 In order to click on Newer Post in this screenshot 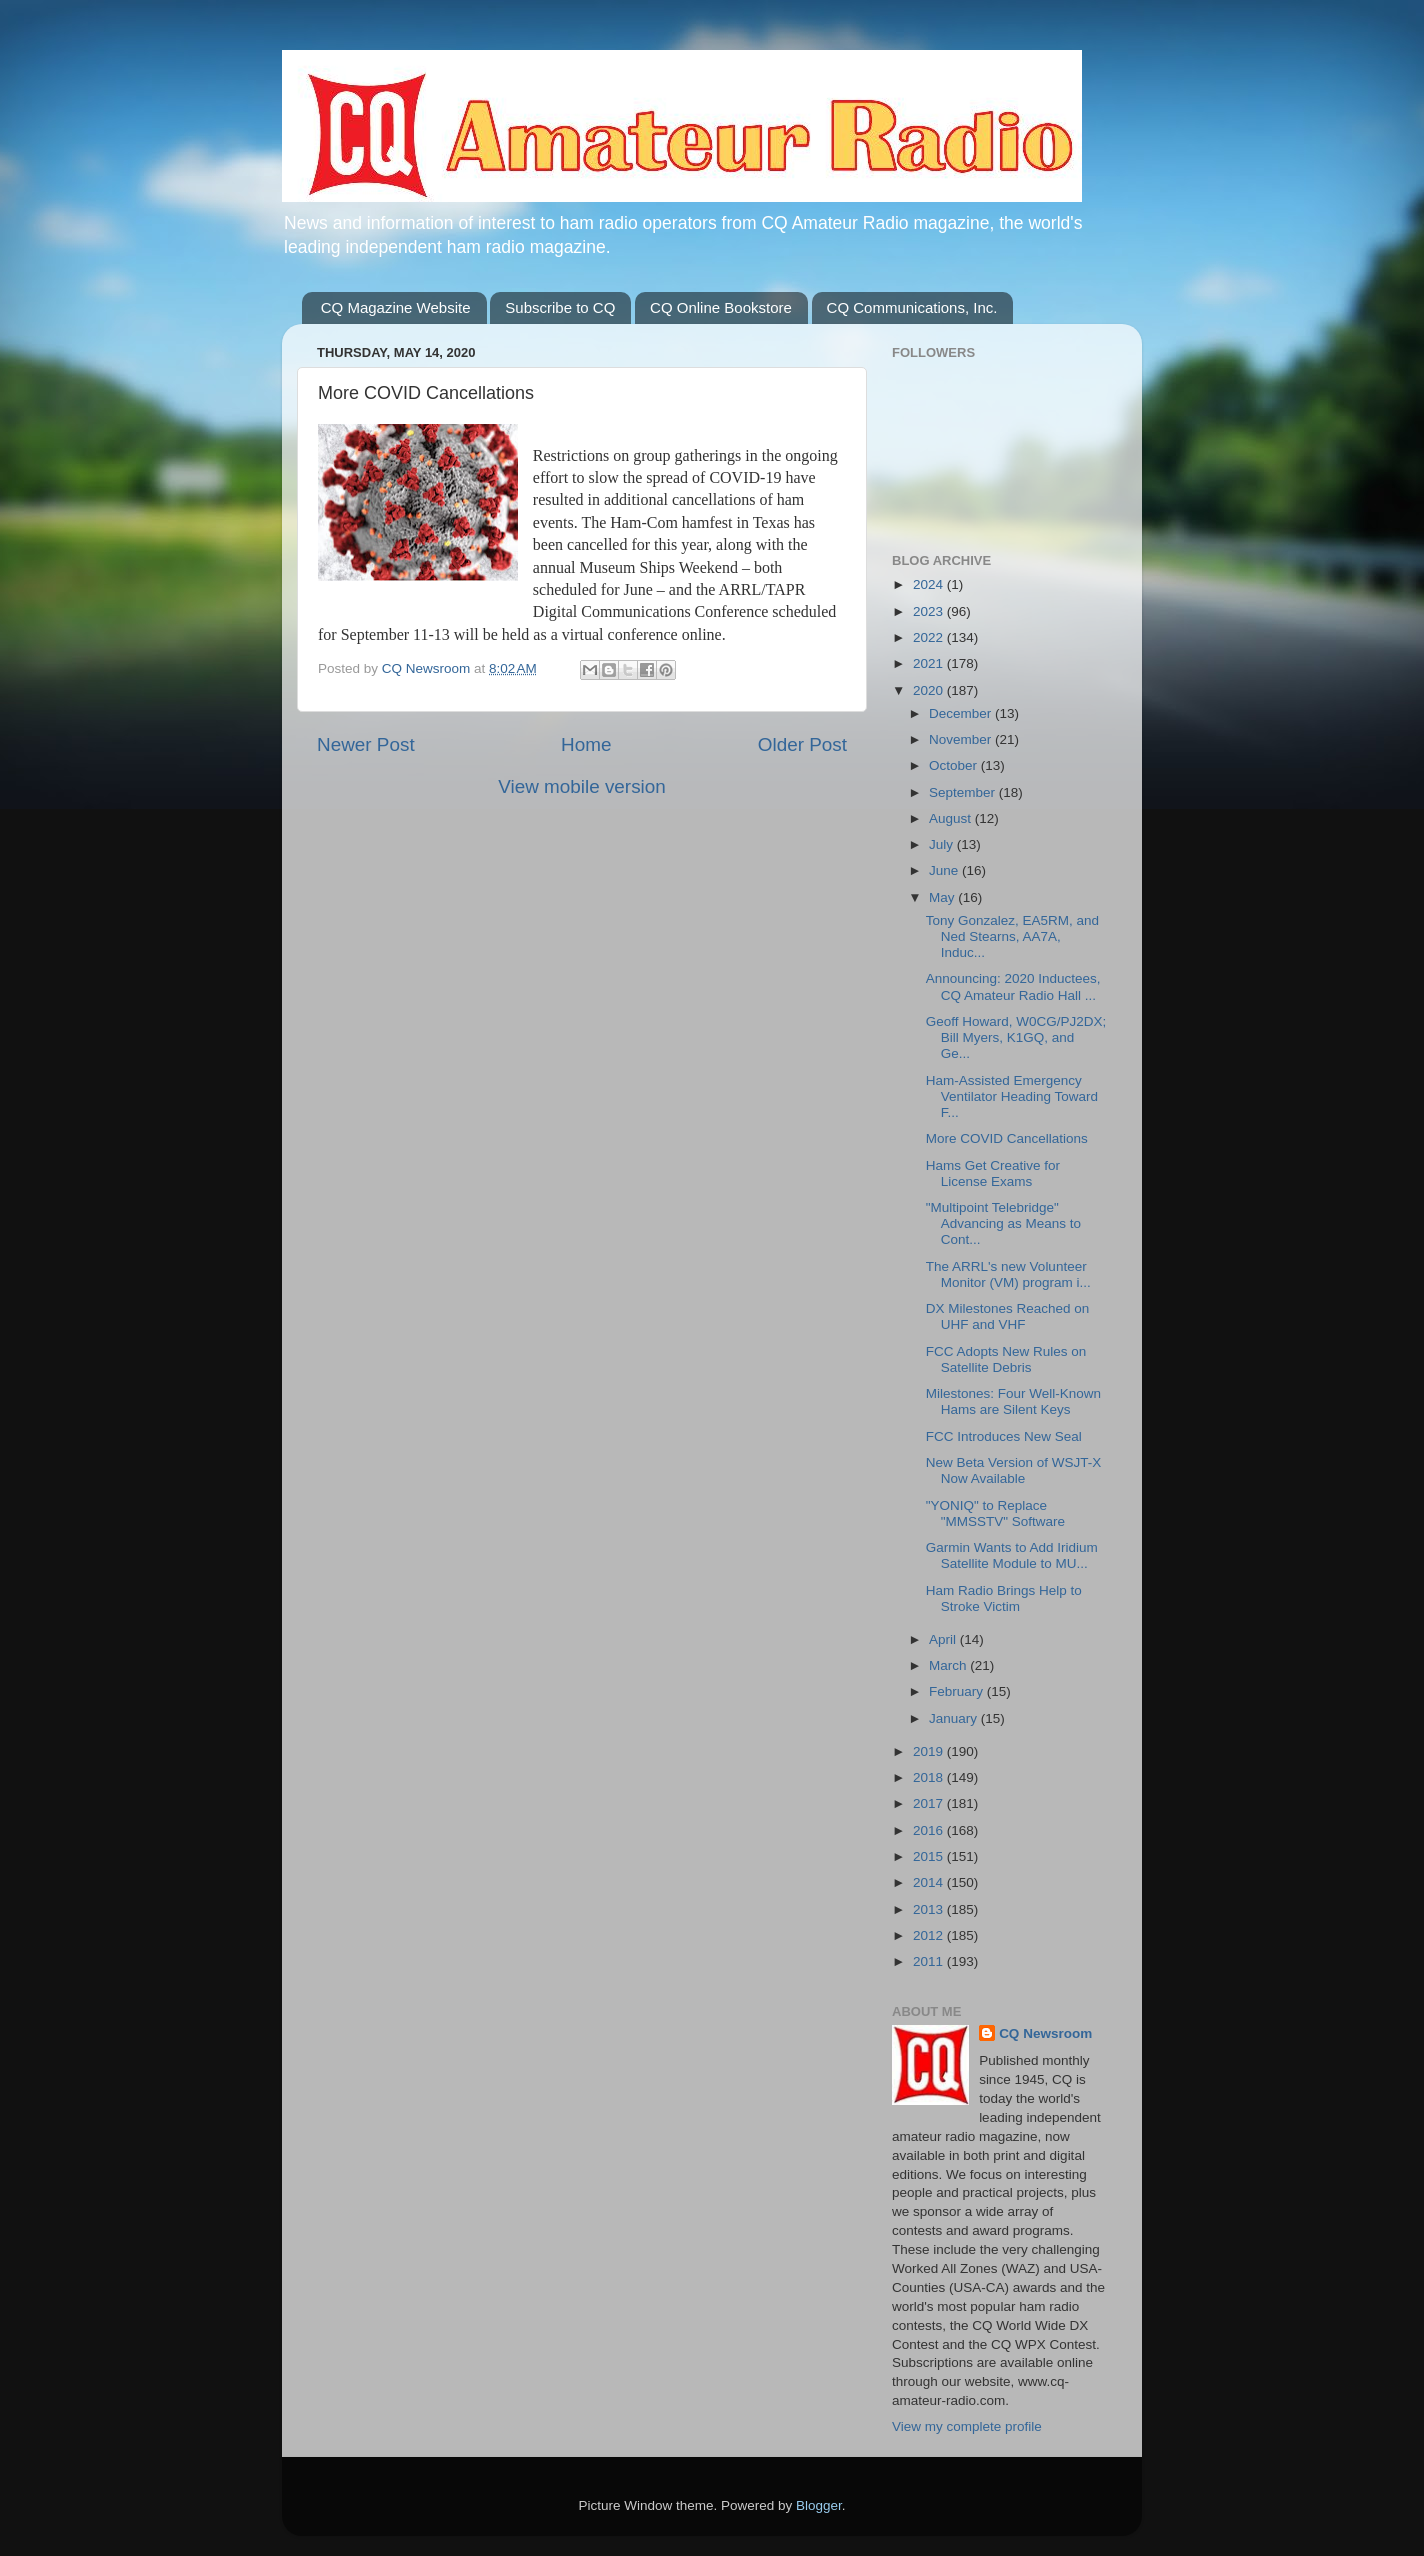, I will do `click(366, 744)`.